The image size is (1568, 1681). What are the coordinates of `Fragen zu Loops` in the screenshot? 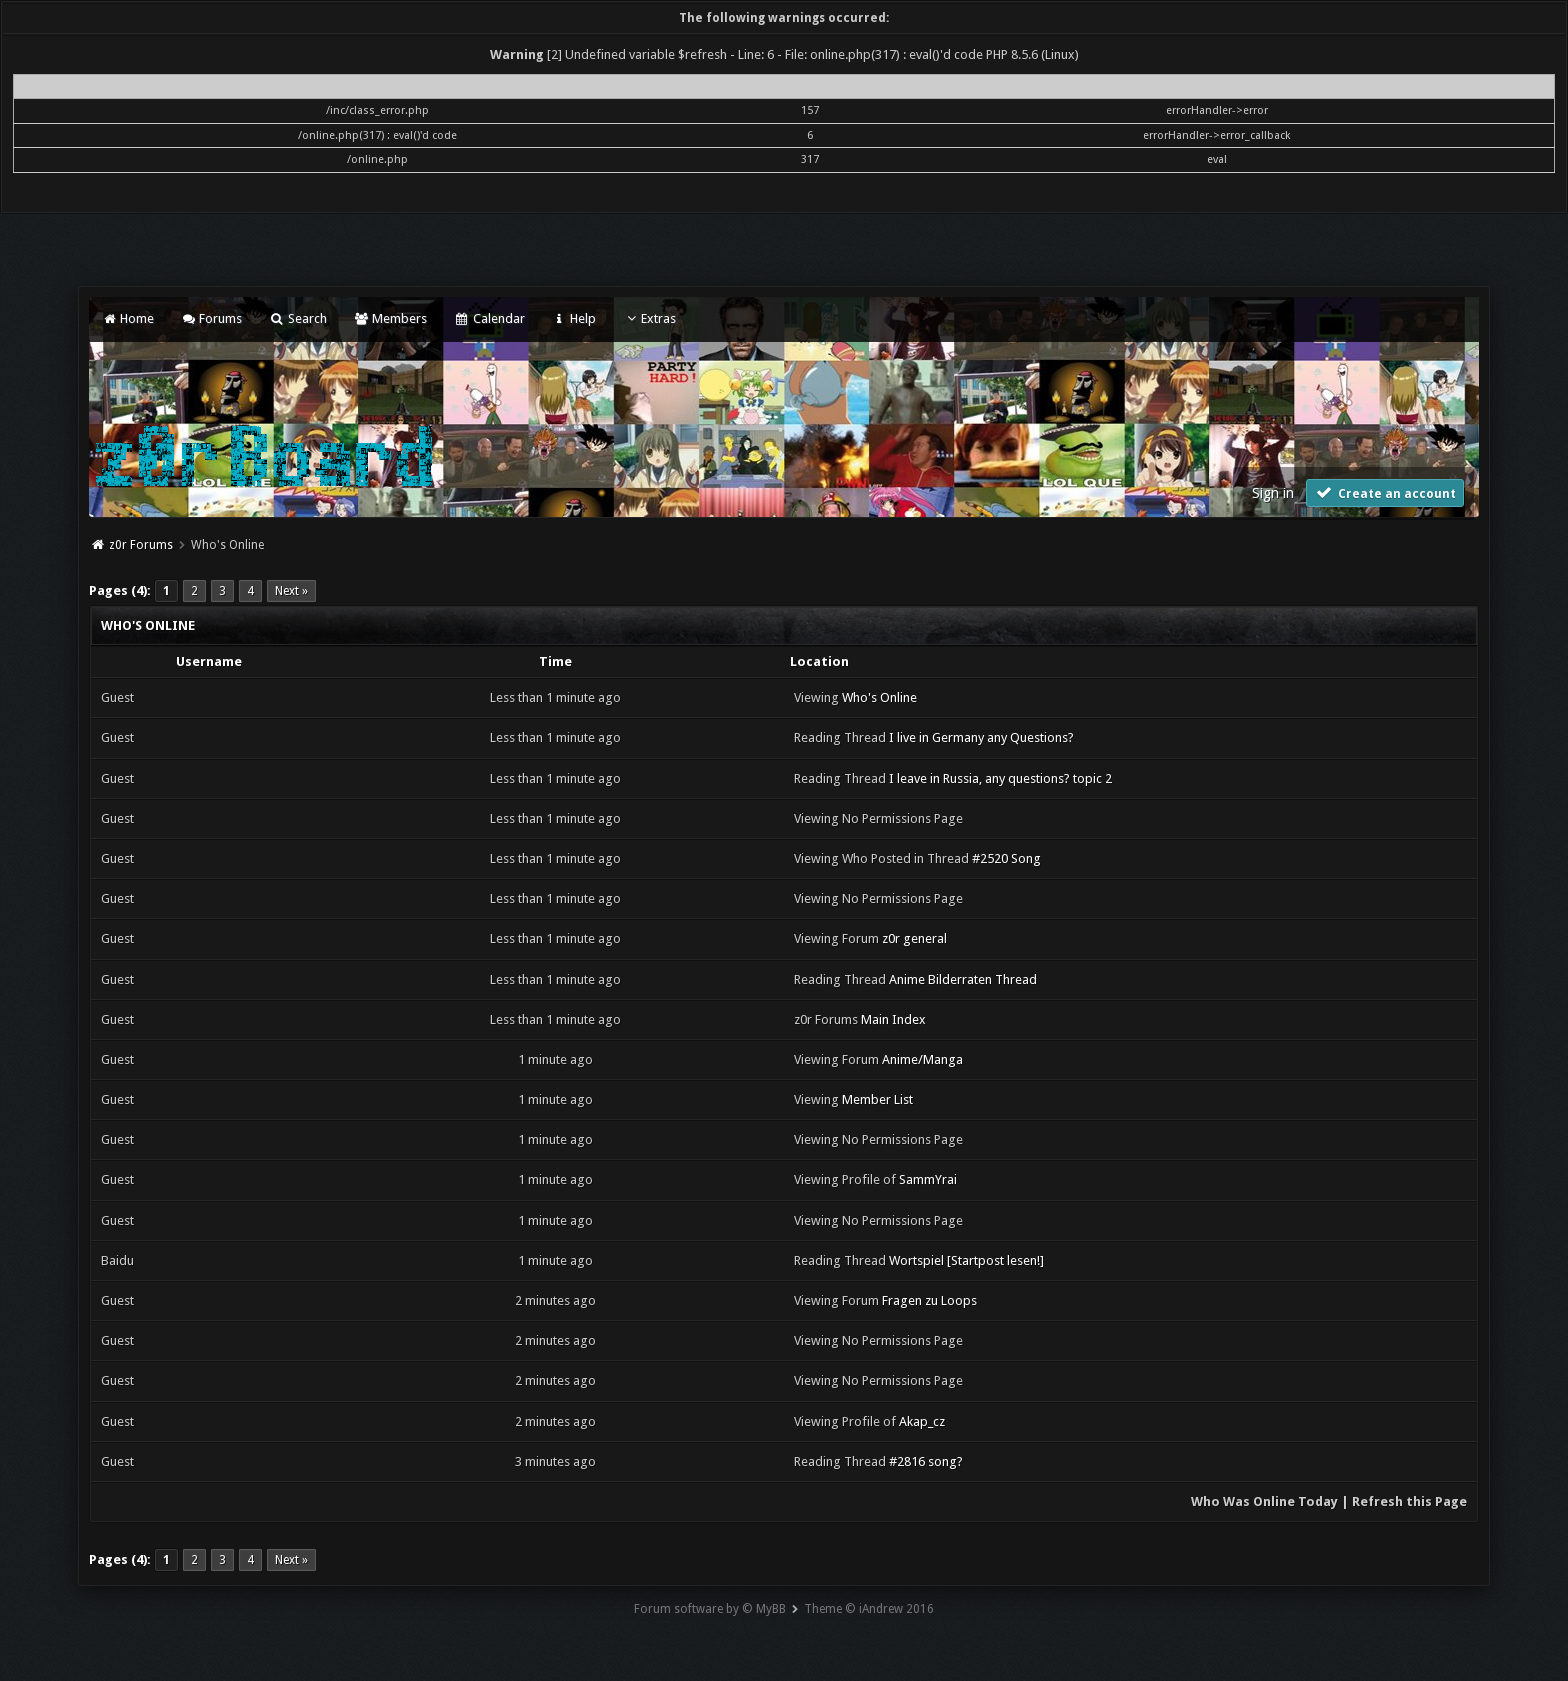 It's located at (929, 1300).